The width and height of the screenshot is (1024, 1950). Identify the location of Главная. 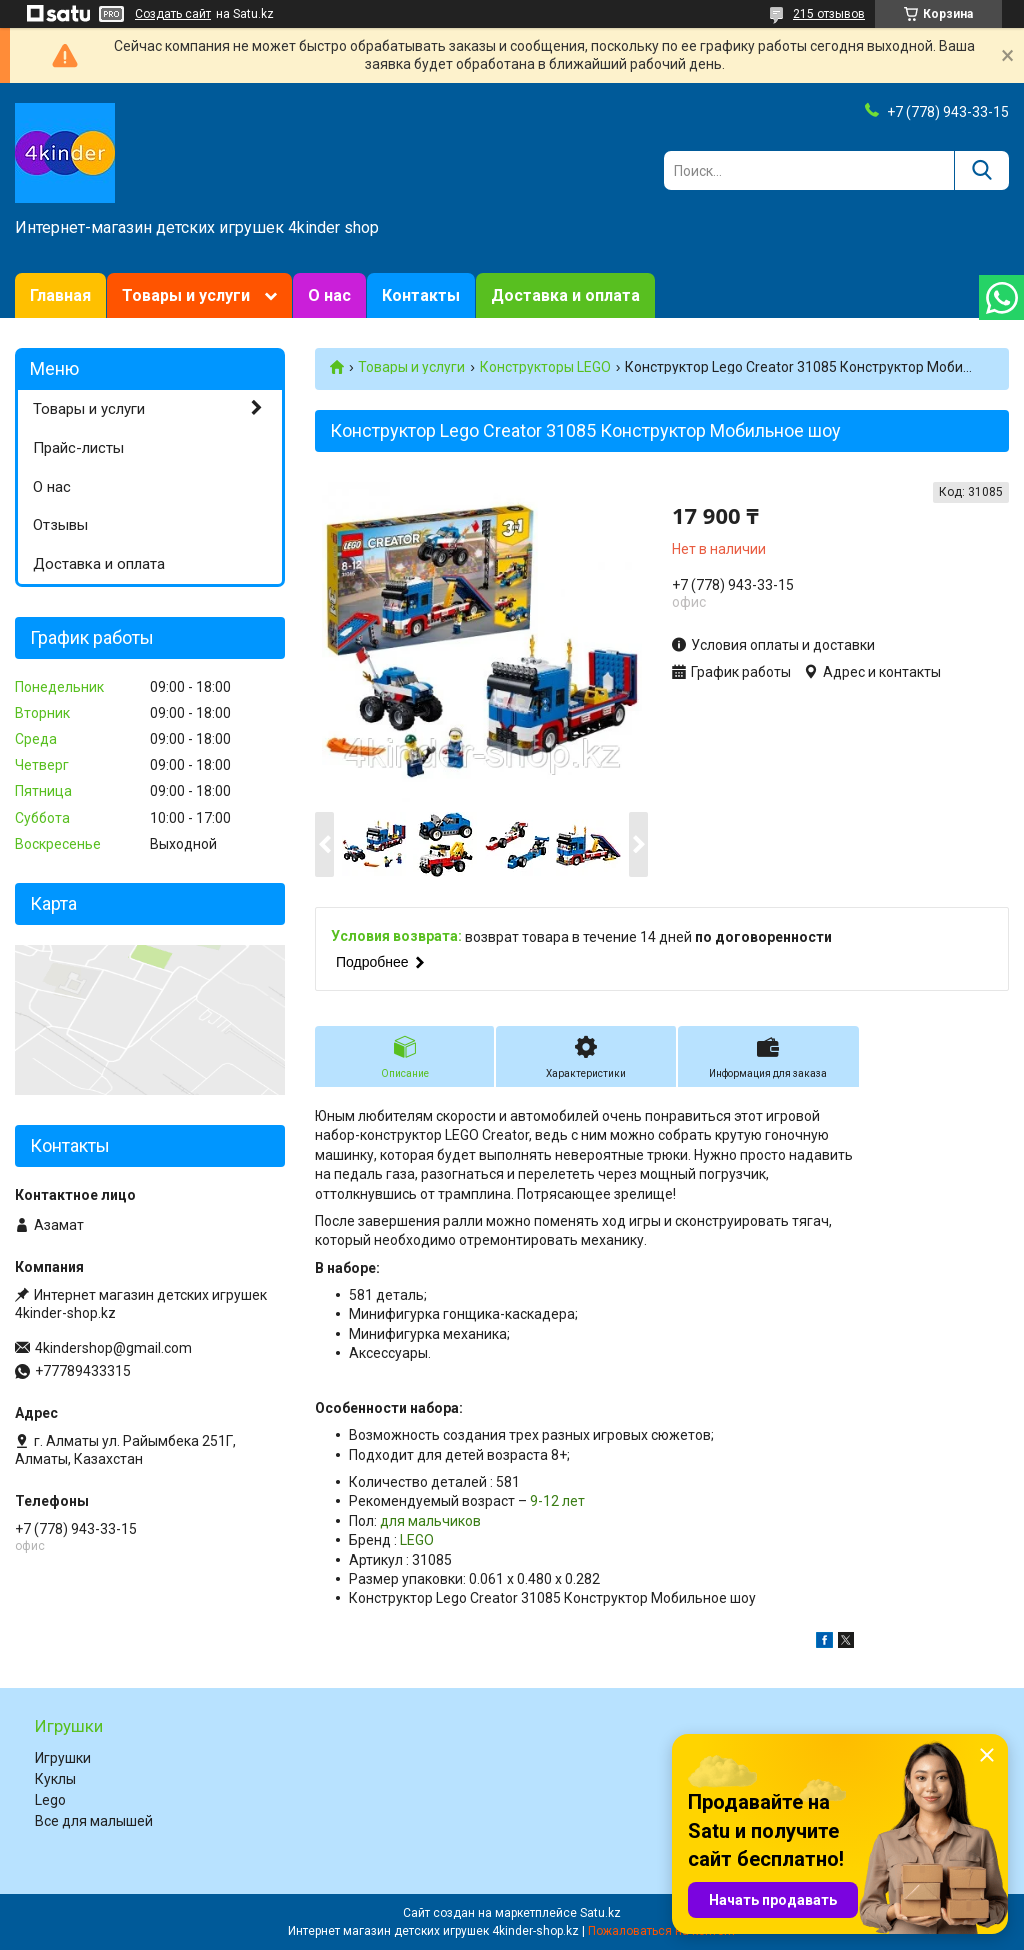
(60, 295).